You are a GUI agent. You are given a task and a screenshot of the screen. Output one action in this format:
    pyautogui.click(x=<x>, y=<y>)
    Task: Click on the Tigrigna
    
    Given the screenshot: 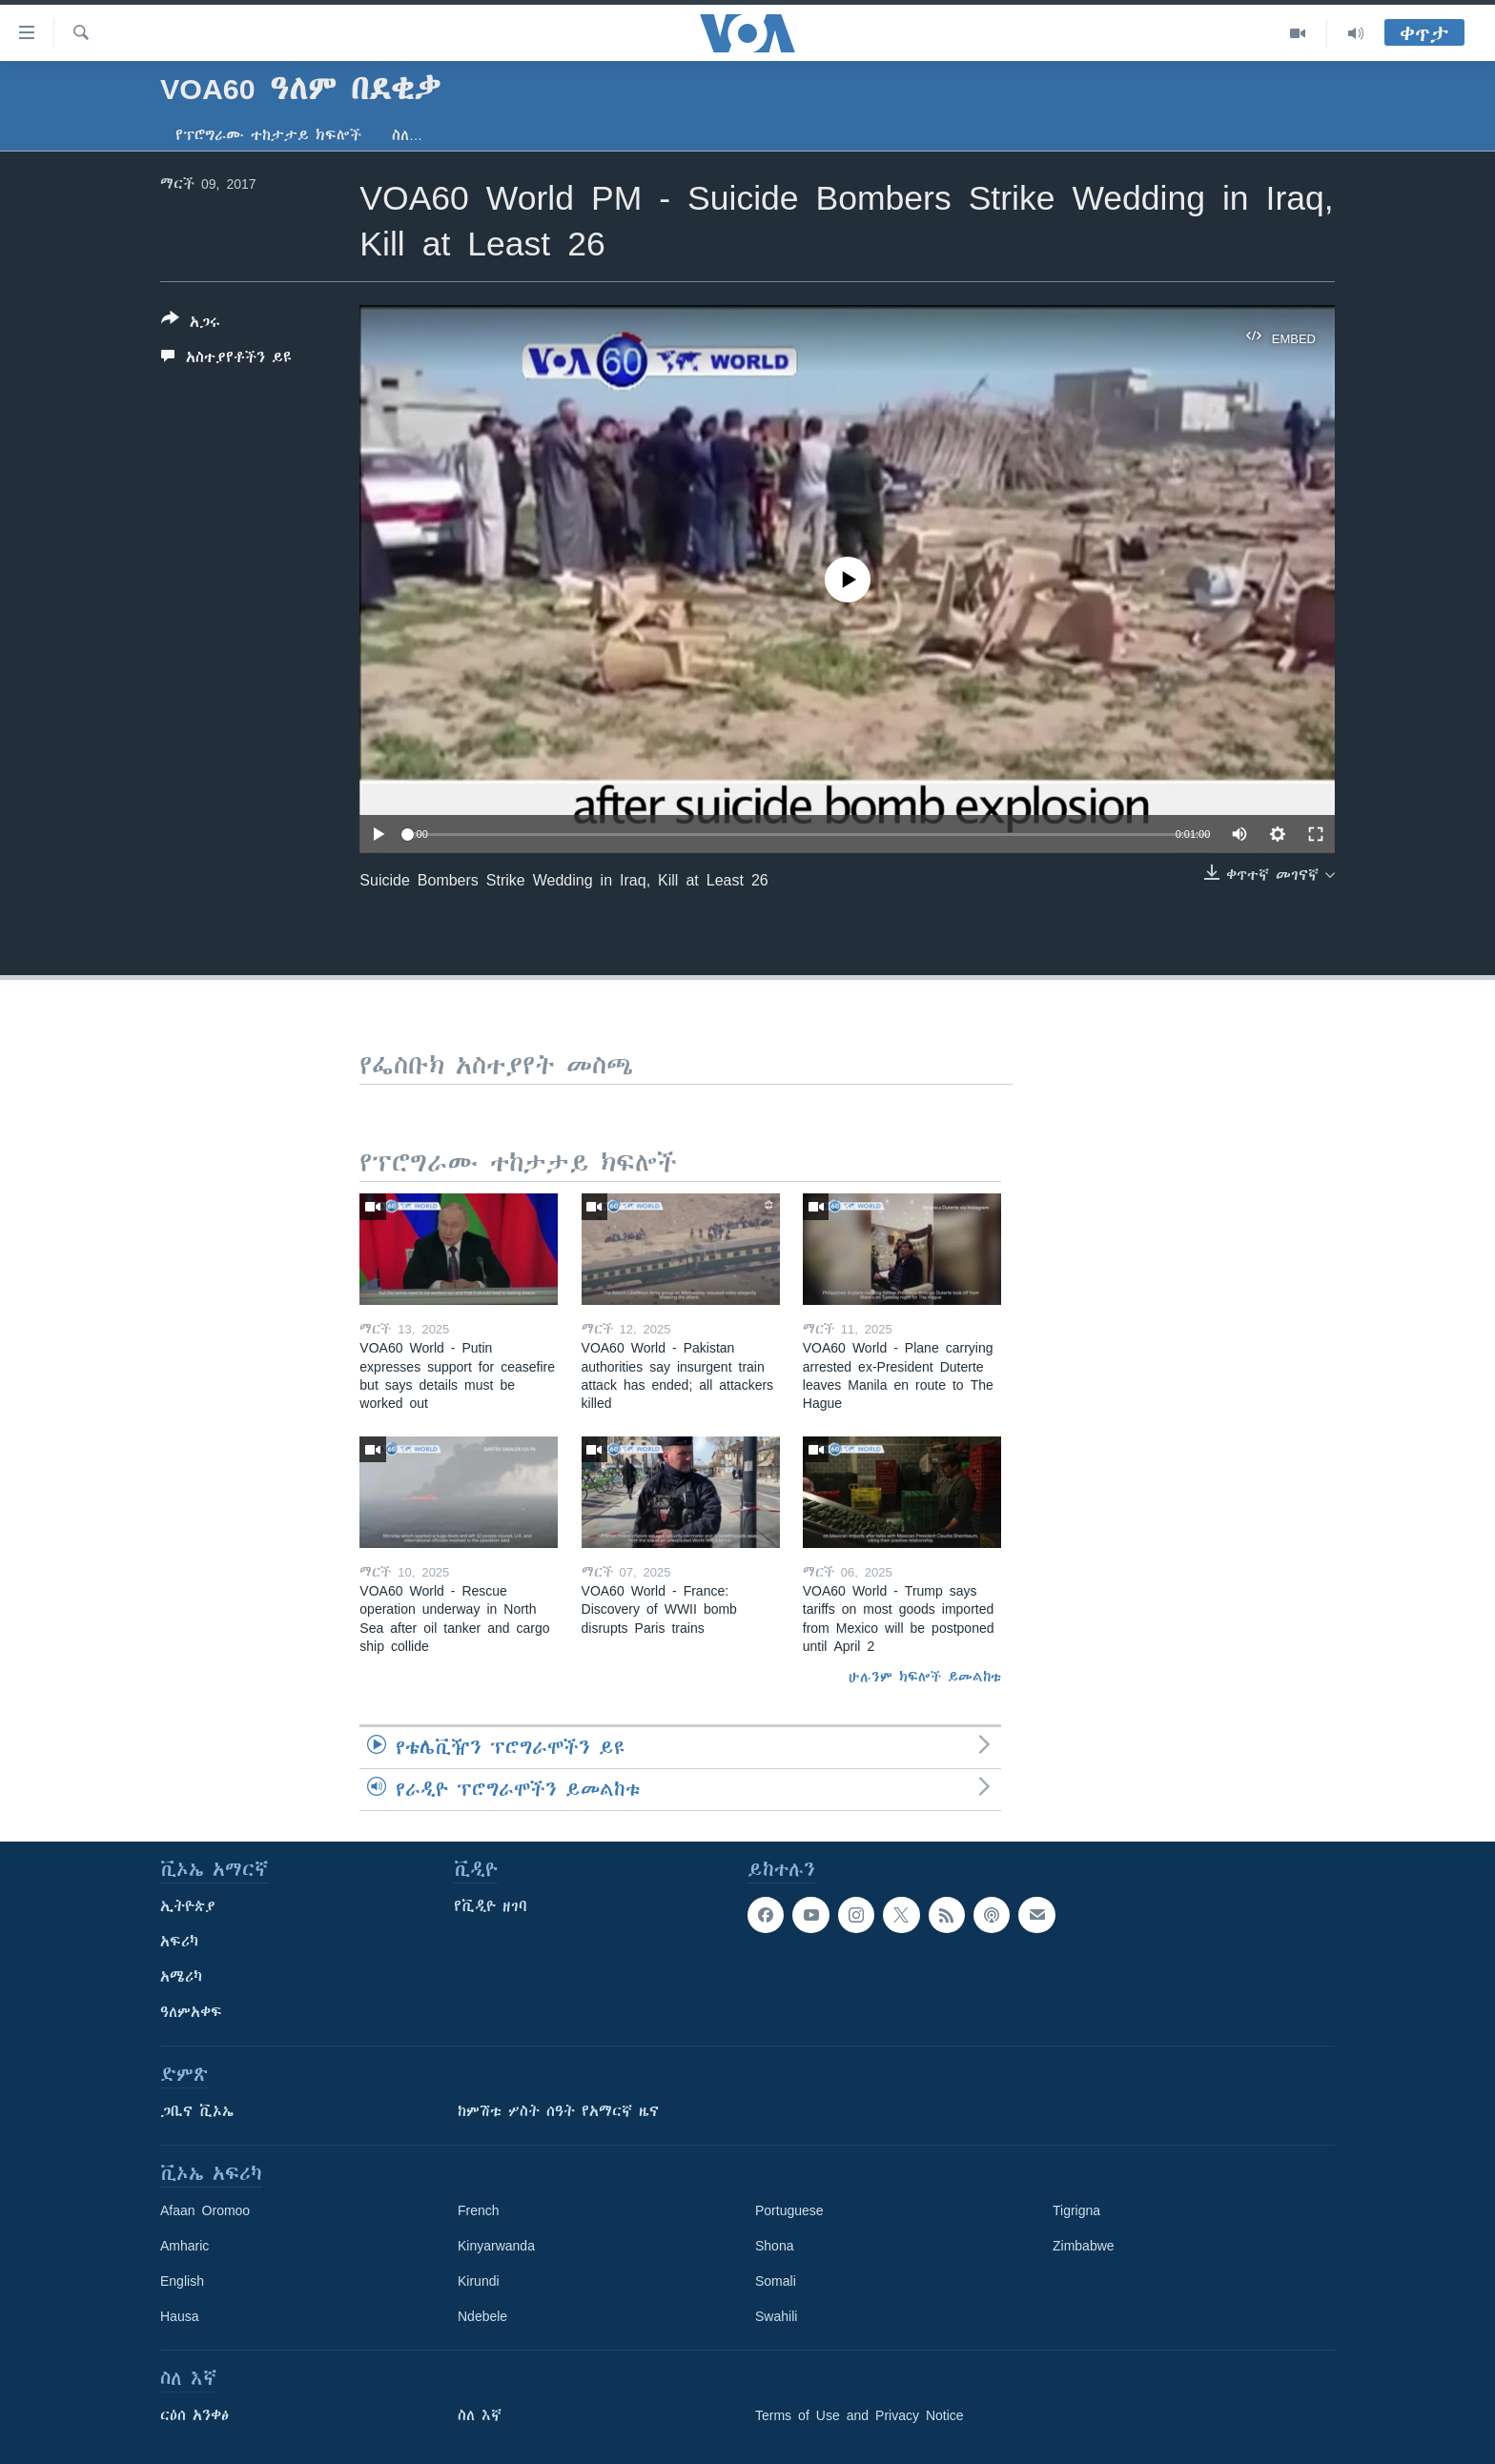 What is the action you would take?
    pyautogui.click(x=1076, y=2210)
    